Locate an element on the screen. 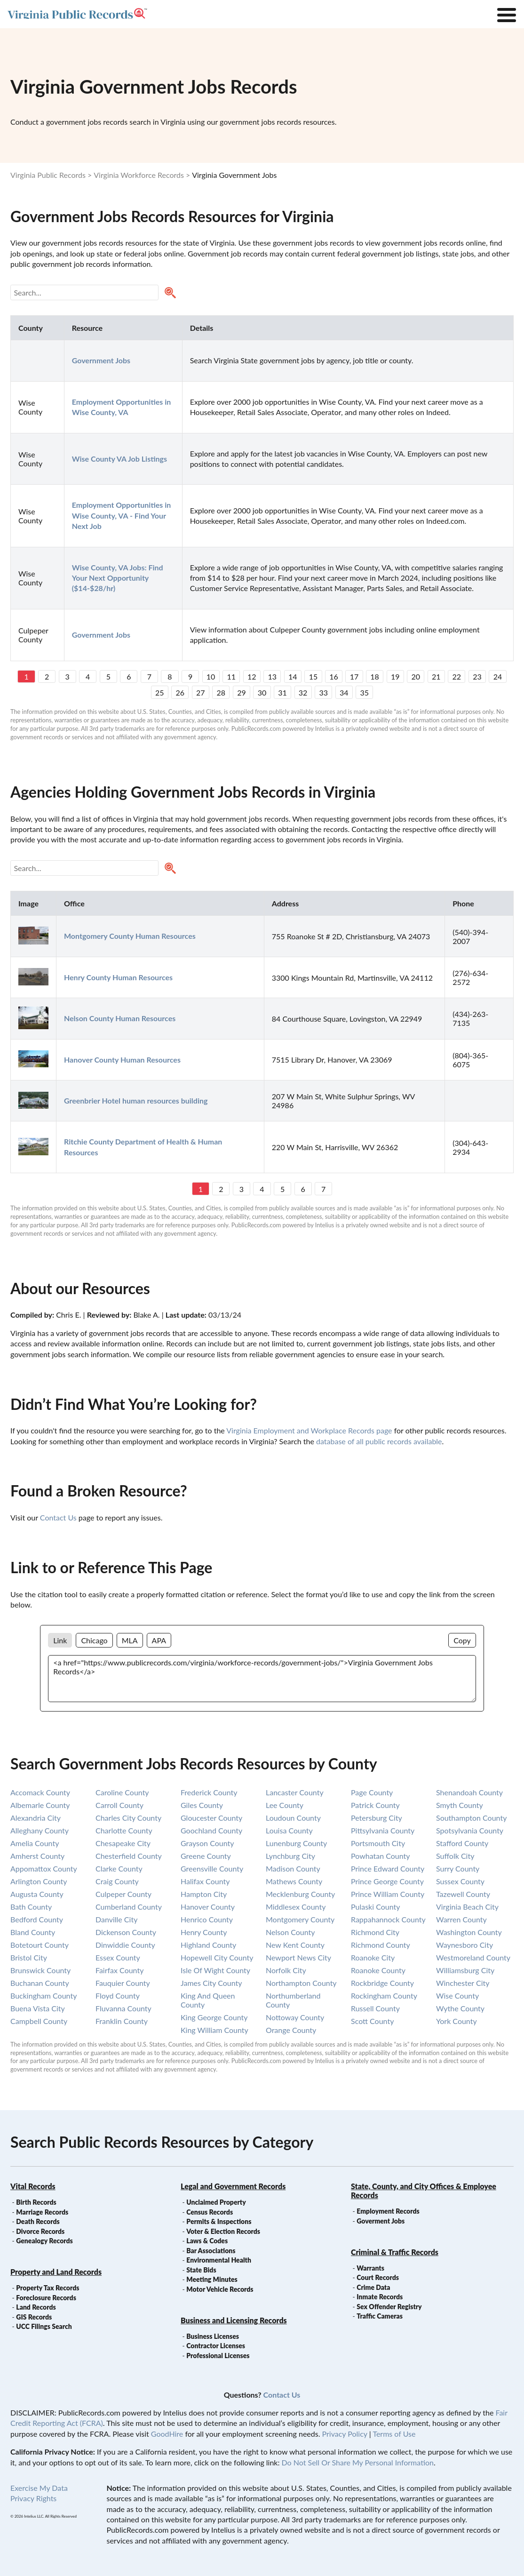 Image resolution: width=524 pixels, height=2576 pixels. Marriage Records is located at coordinates (42, 2212).